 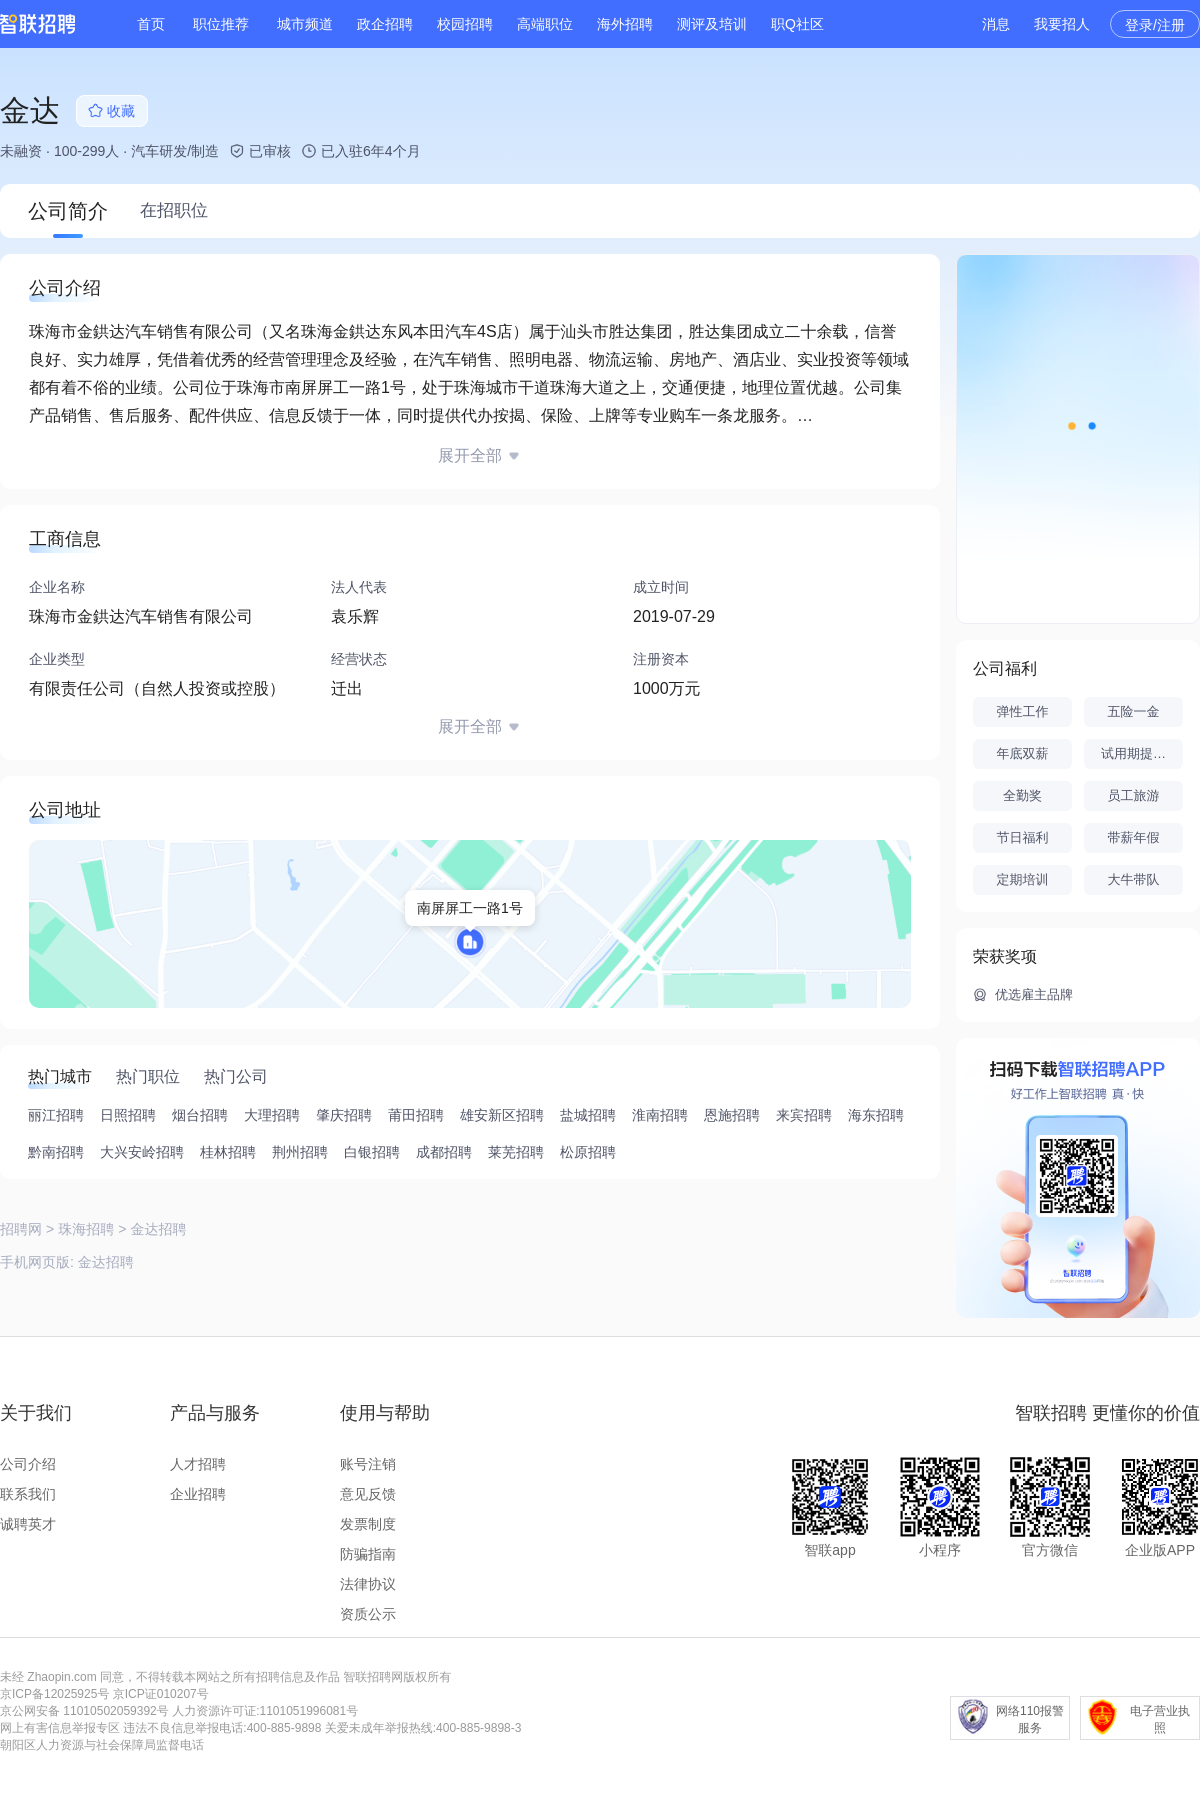 I want to click on 意见反馈, so click(x=368, y=1494).